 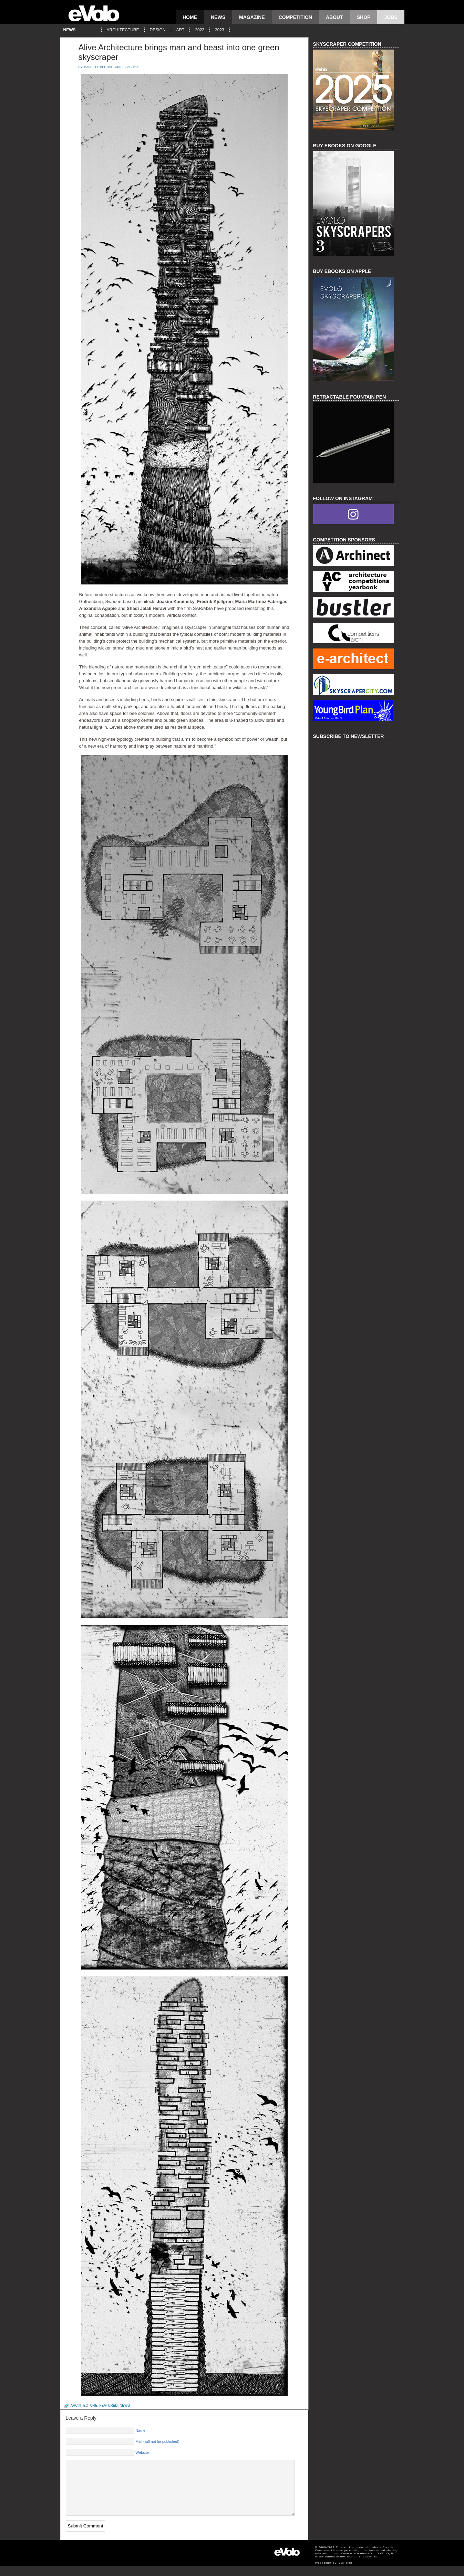 What do you see at coordinates (390, 17) in the screenshot?
I see `Jobs` at bounding box center [390, 17].